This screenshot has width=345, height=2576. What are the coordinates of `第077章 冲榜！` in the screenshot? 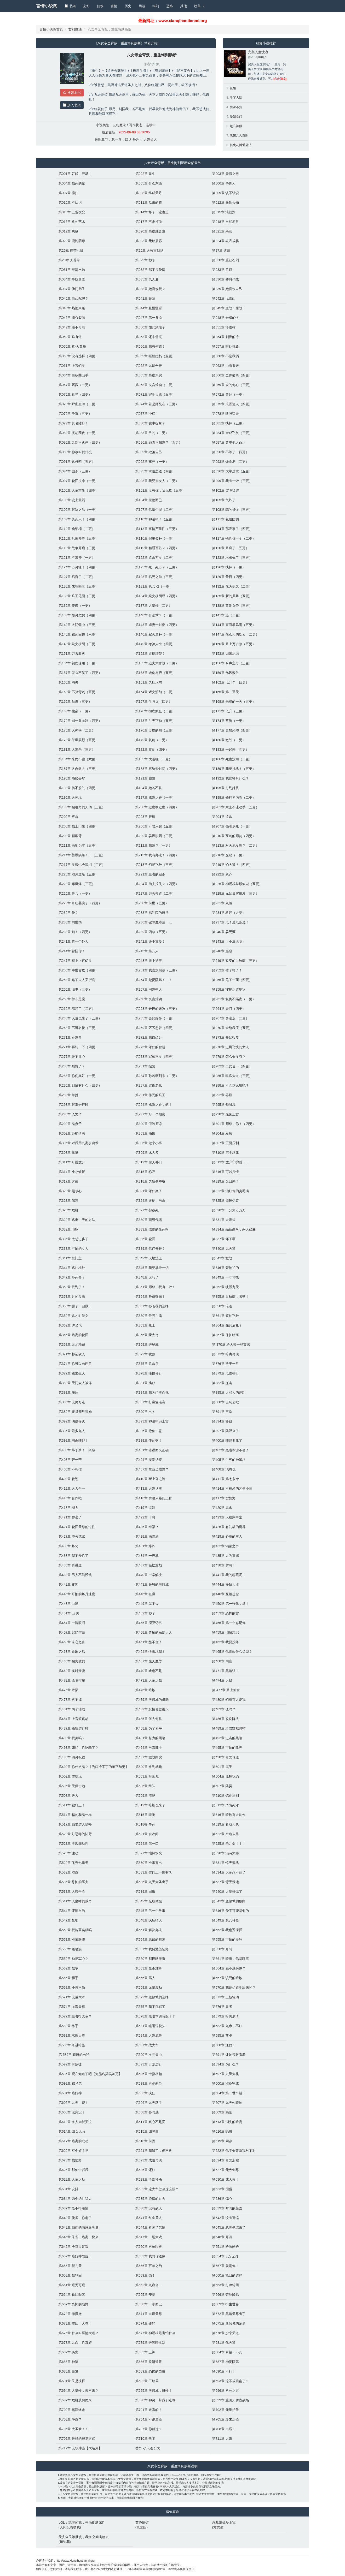 It's located at (147, 414).